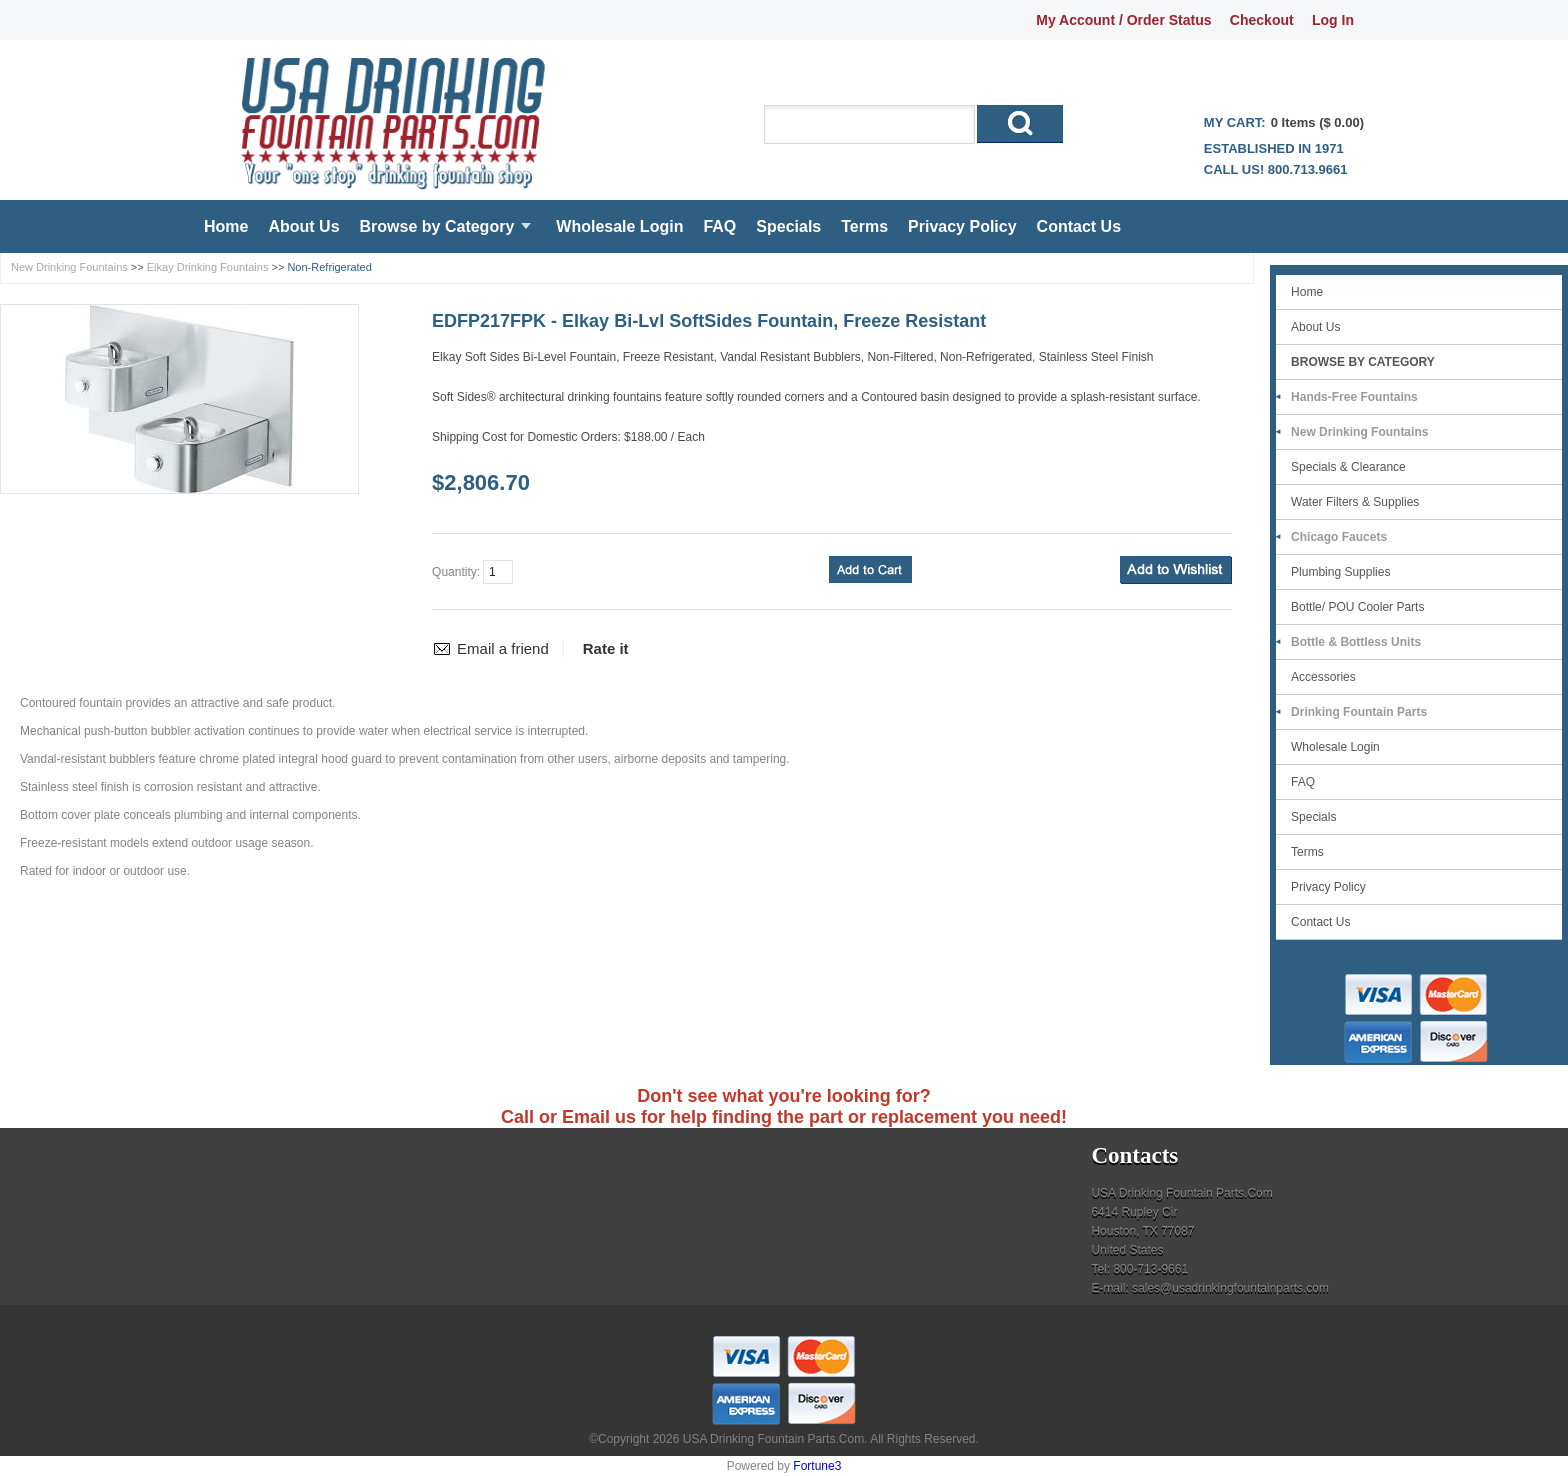 The height and width of the screenshot is (1476, 1568). Describe the element at coordinates (719, 226) in the screenshot. I see `FAQ` at that location.